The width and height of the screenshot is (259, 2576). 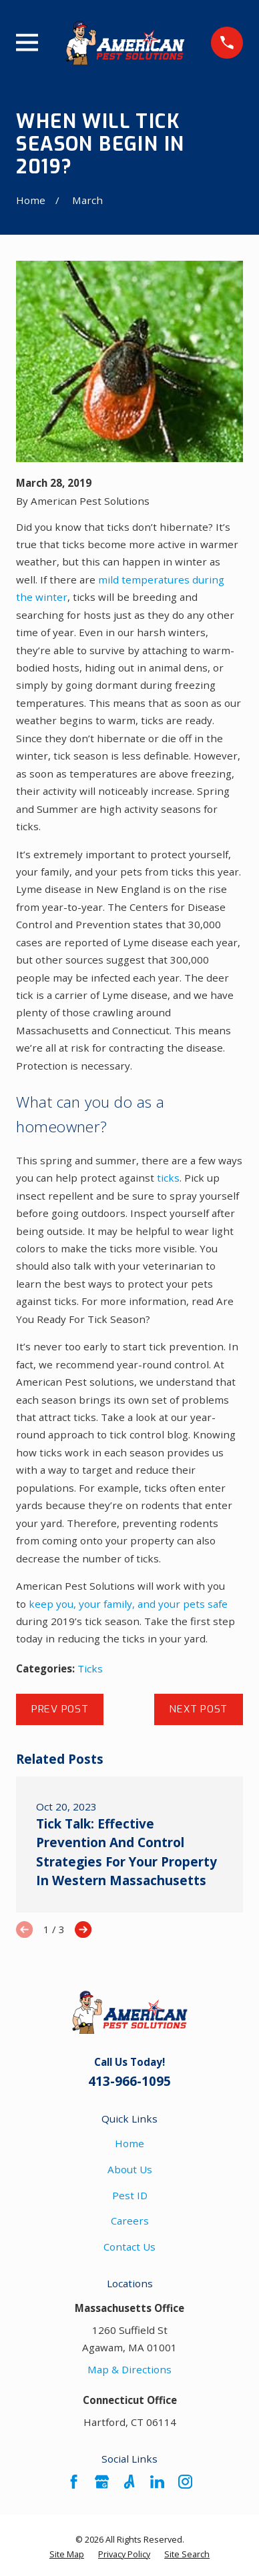 What do you see at coordinates (66, 2554) in the screenshot?
I see `[menuitem]` at bounding box center [66, 2554].